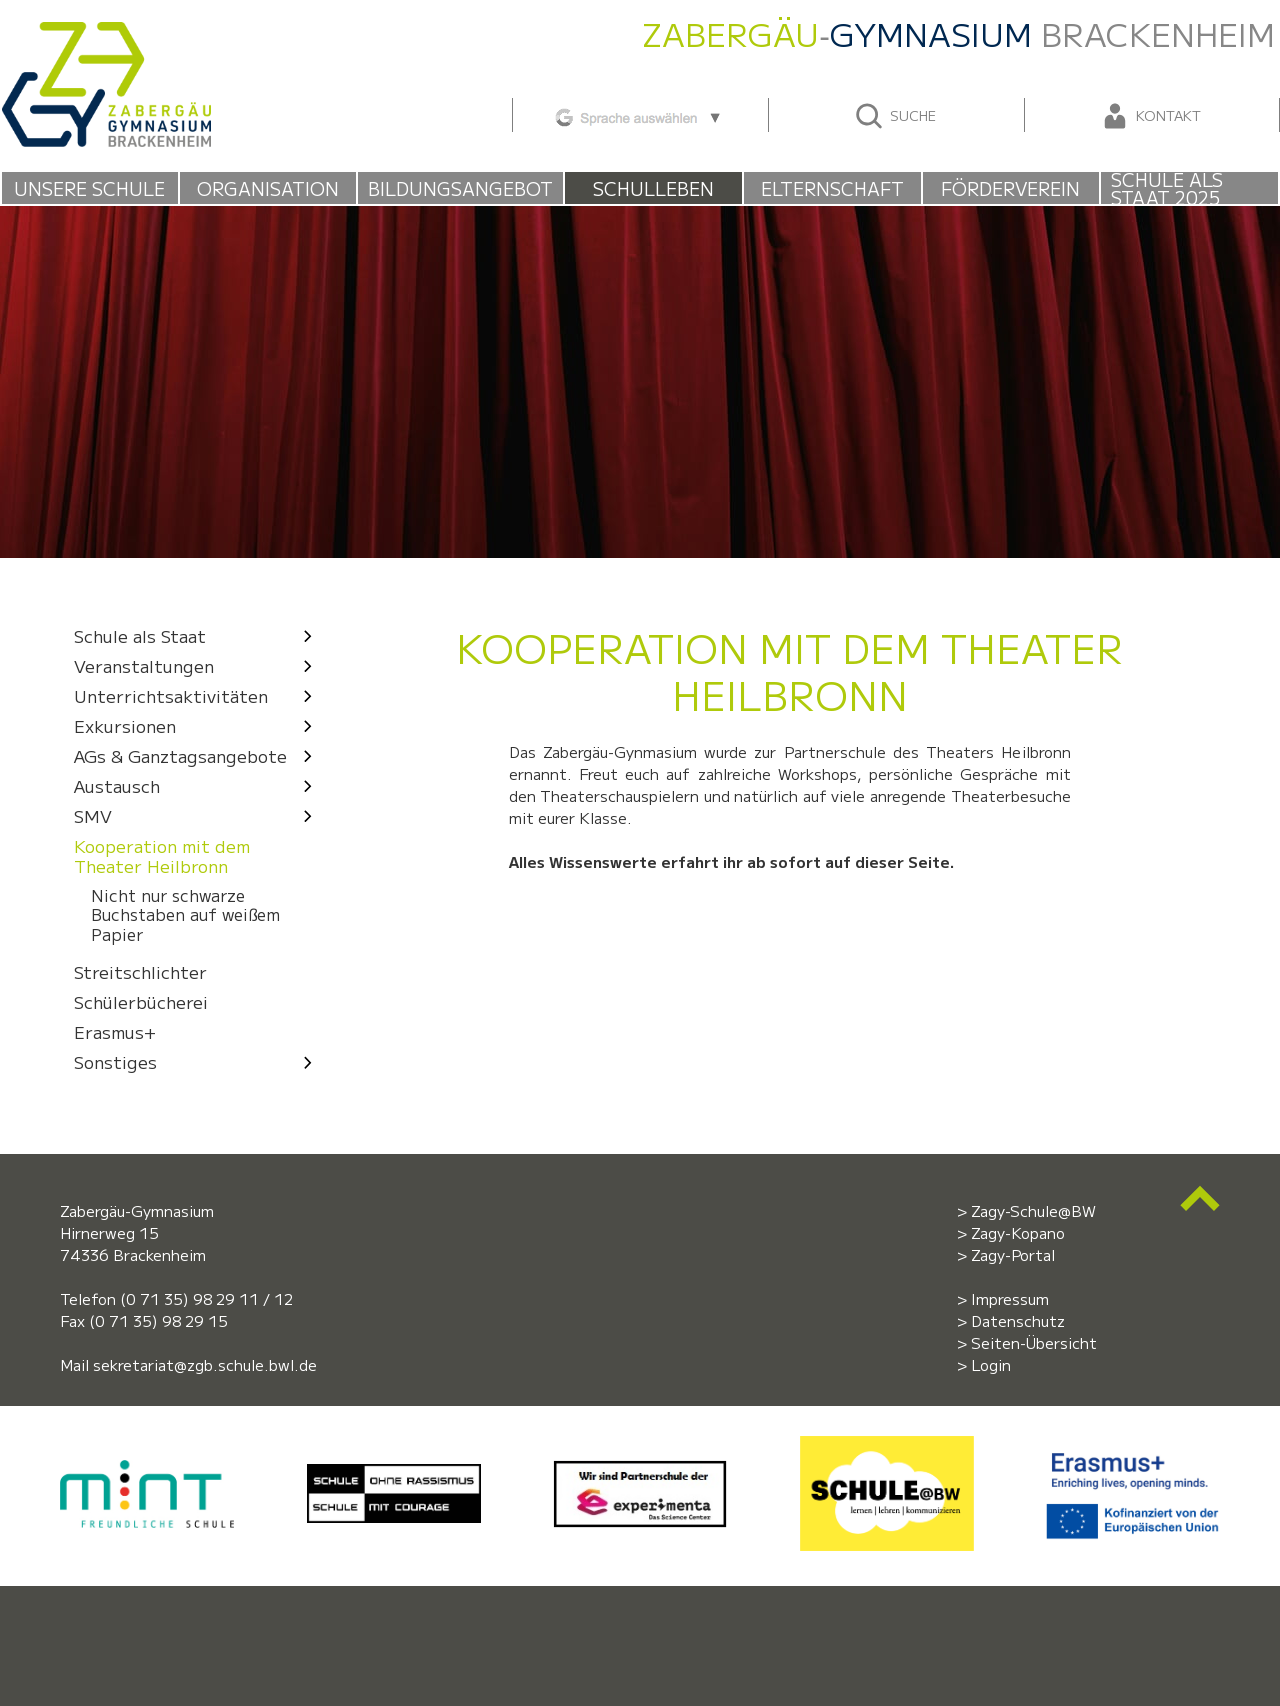  I want to click on Förderverein, so click(1010, 188).